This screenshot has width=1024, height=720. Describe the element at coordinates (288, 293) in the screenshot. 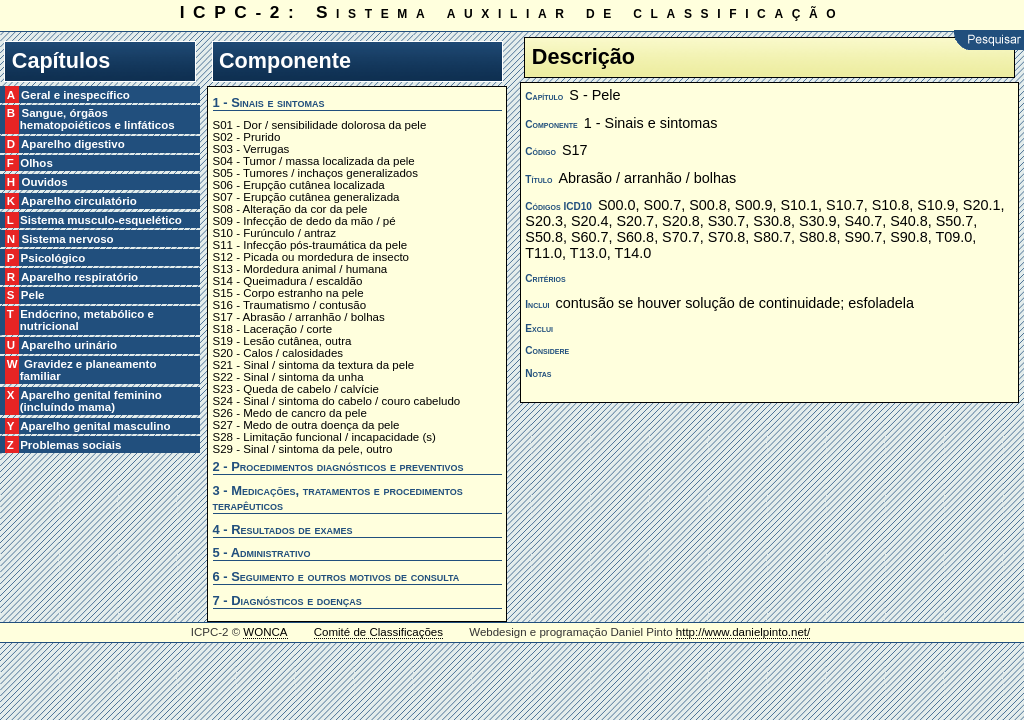

I see `S15 - Corpo estranho na pele` at that location.